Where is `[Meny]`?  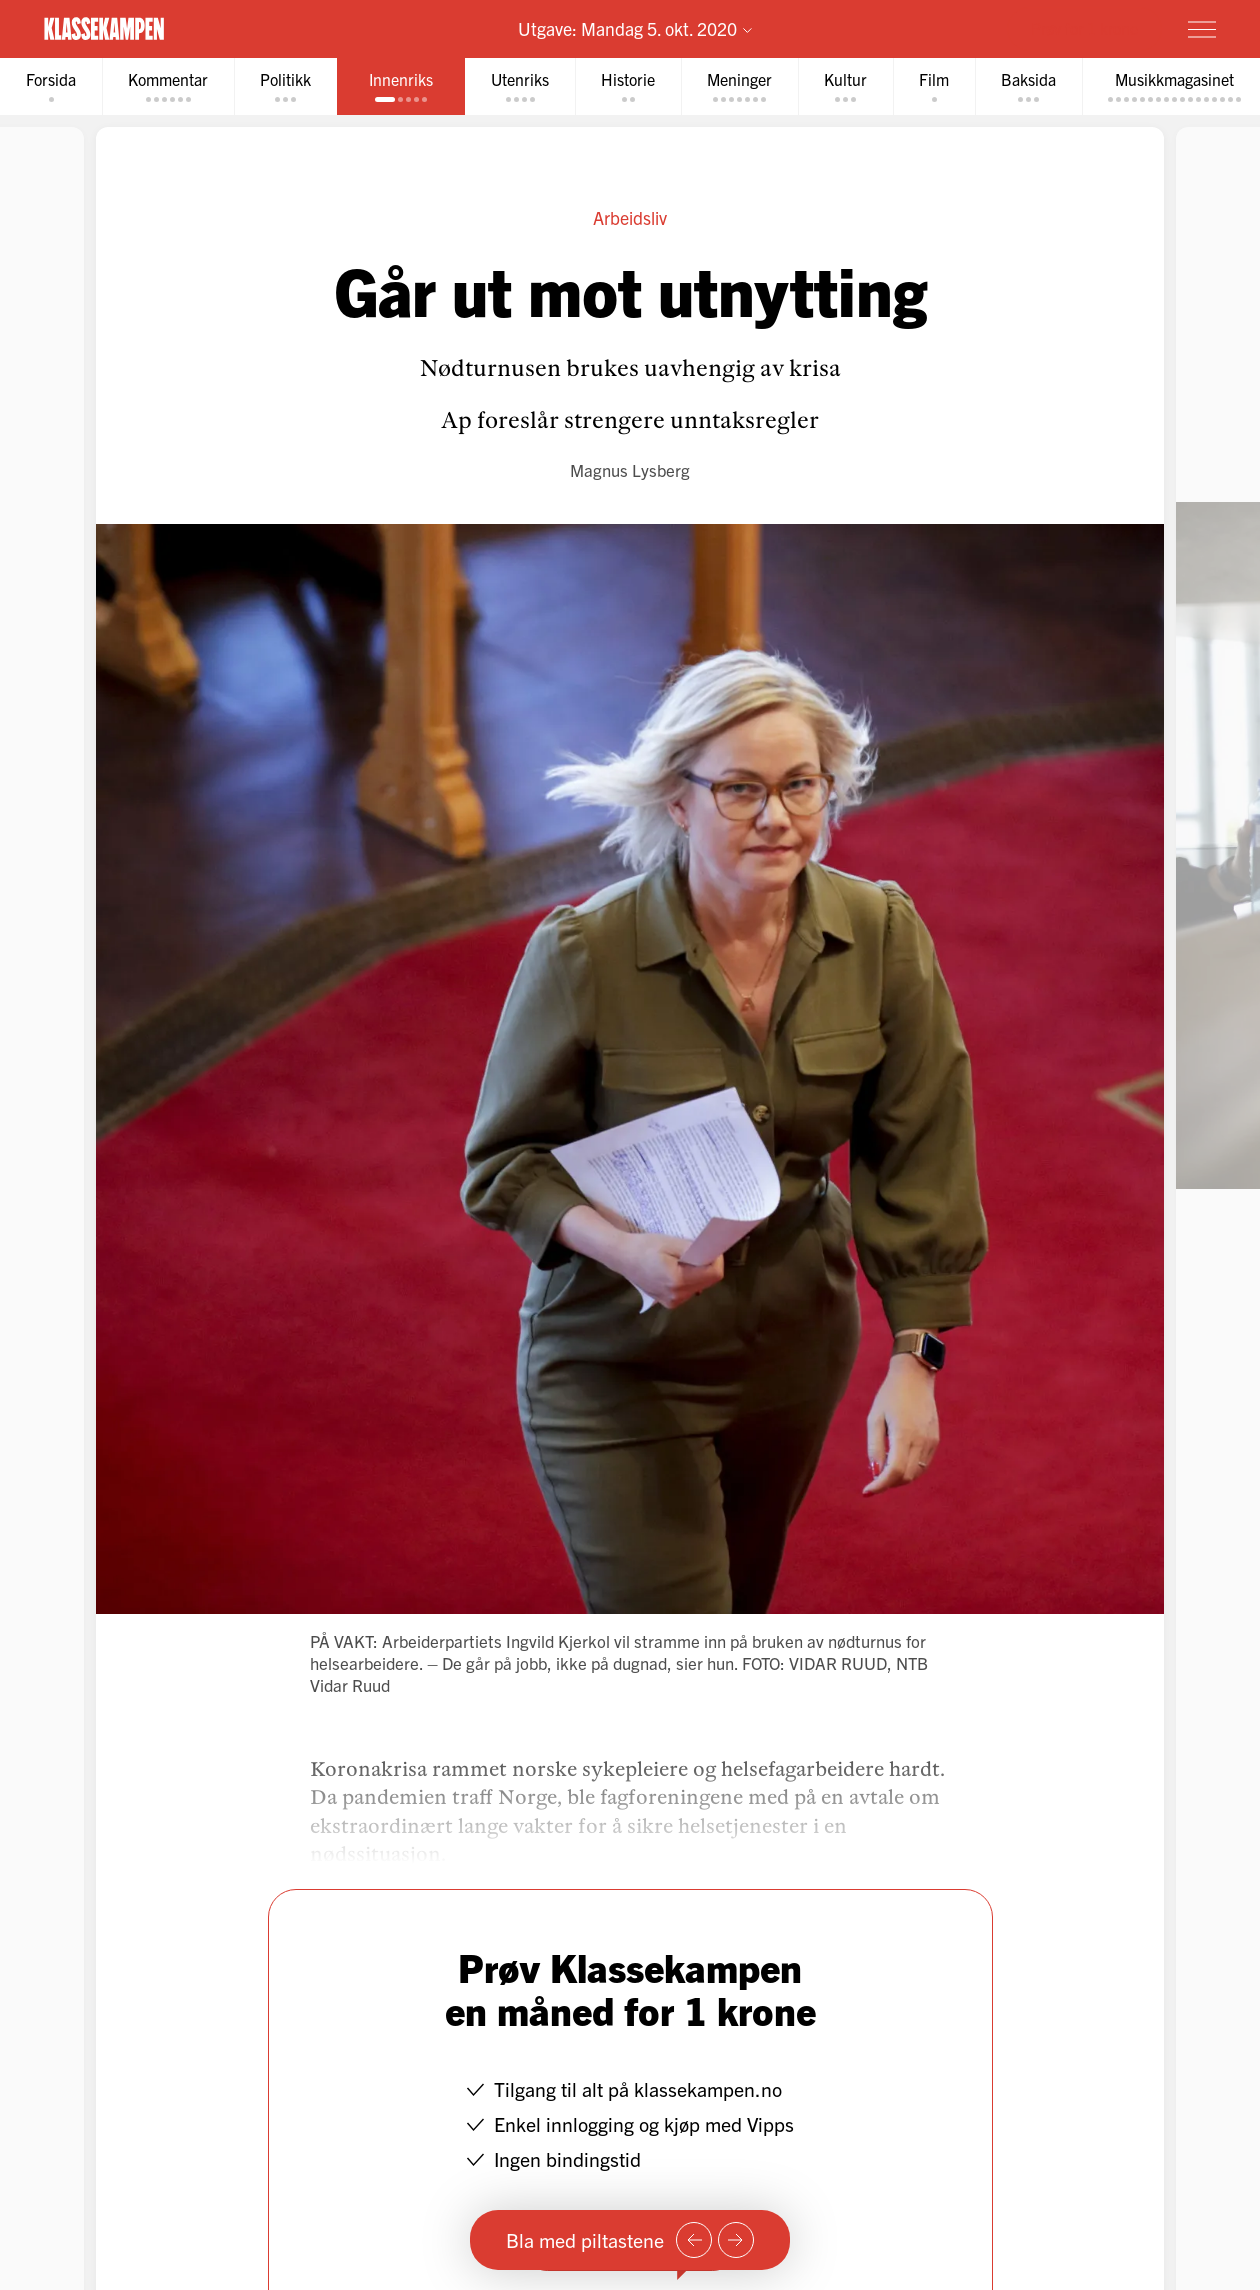 [Meny] is located at coordinates (1202, 29).